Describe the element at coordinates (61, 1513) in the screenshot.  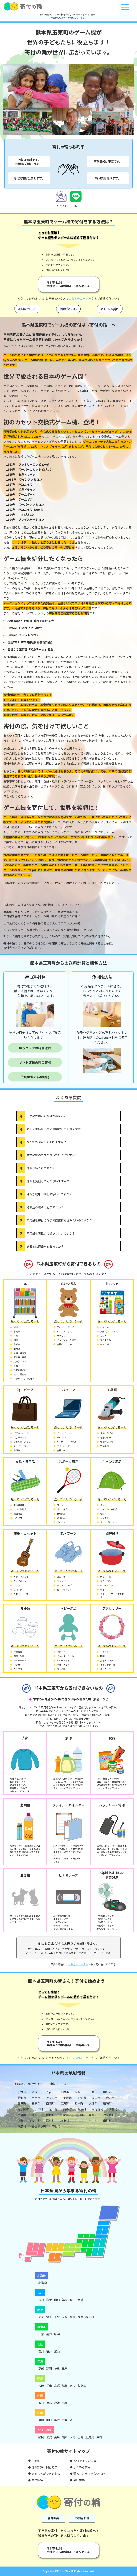
I see `野球用品` at that location.